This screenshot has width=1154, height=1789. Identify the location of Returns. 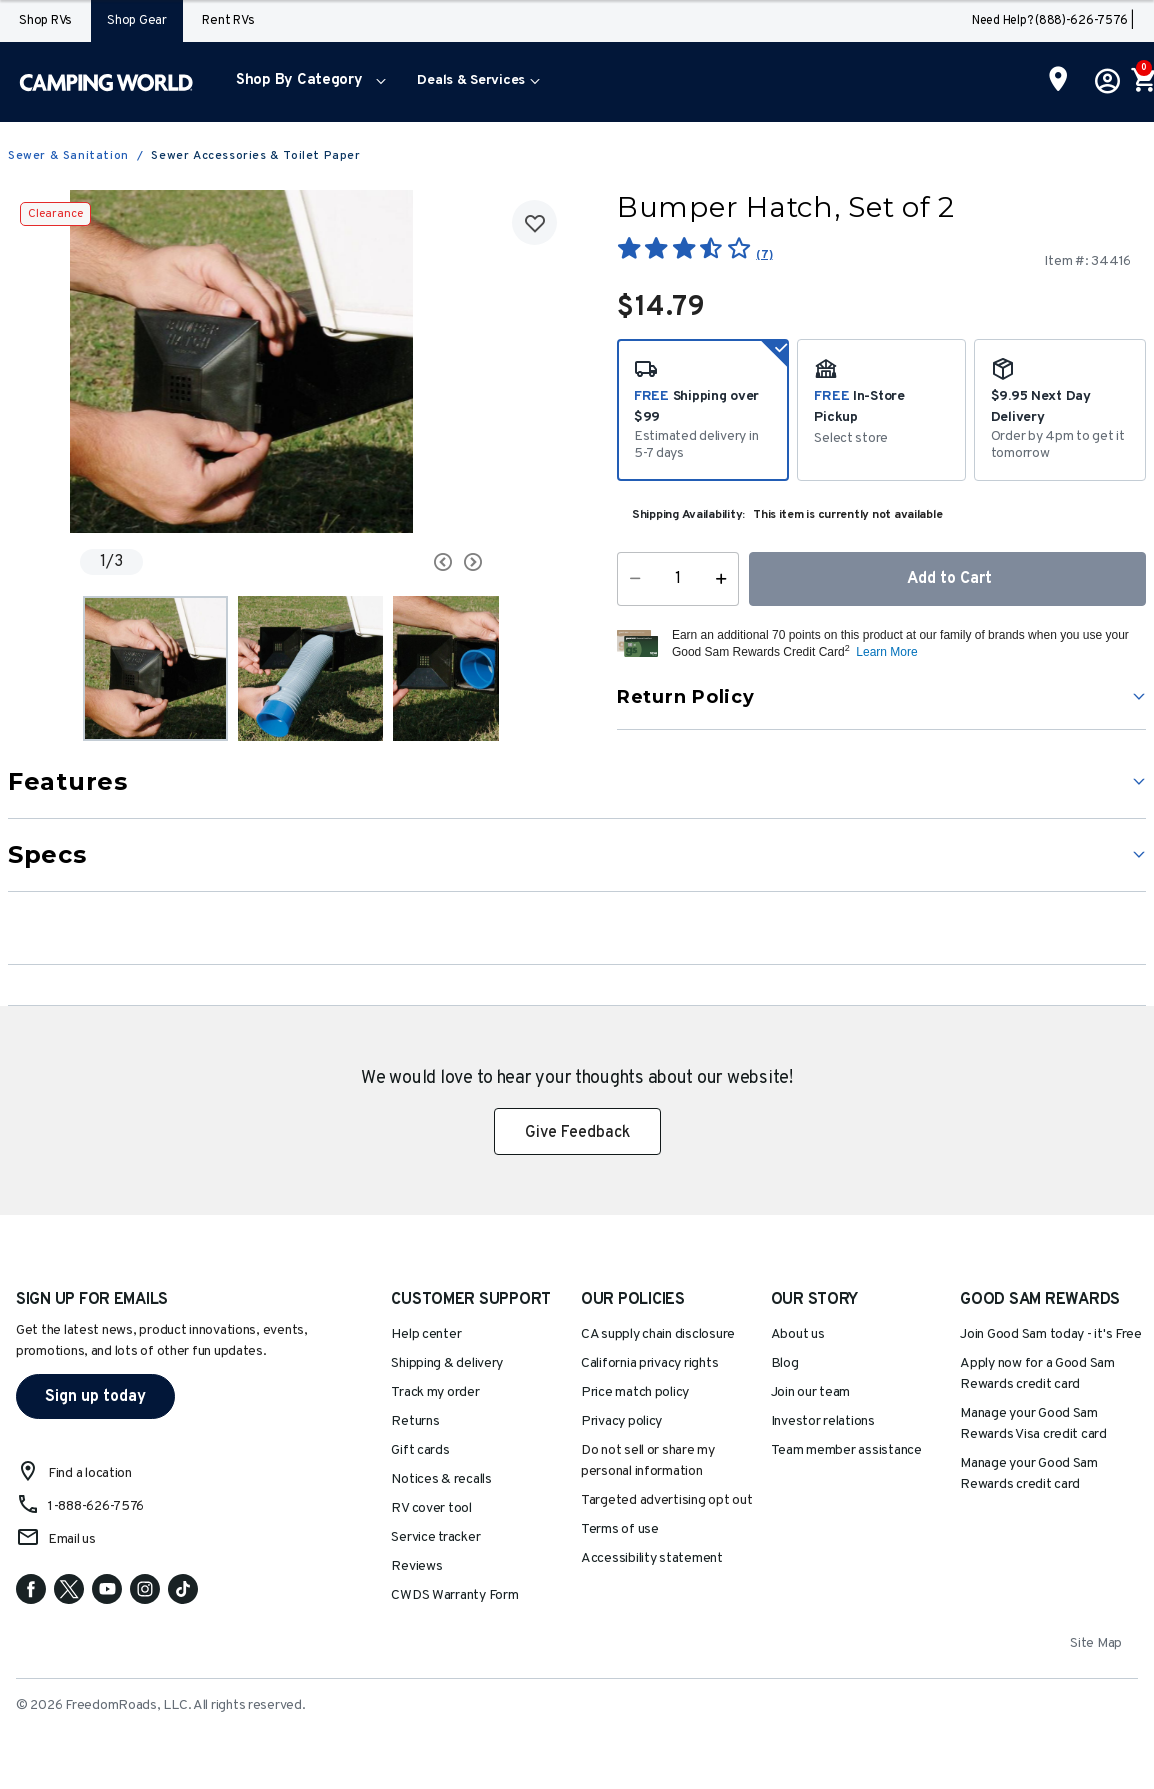
(415, 1421).